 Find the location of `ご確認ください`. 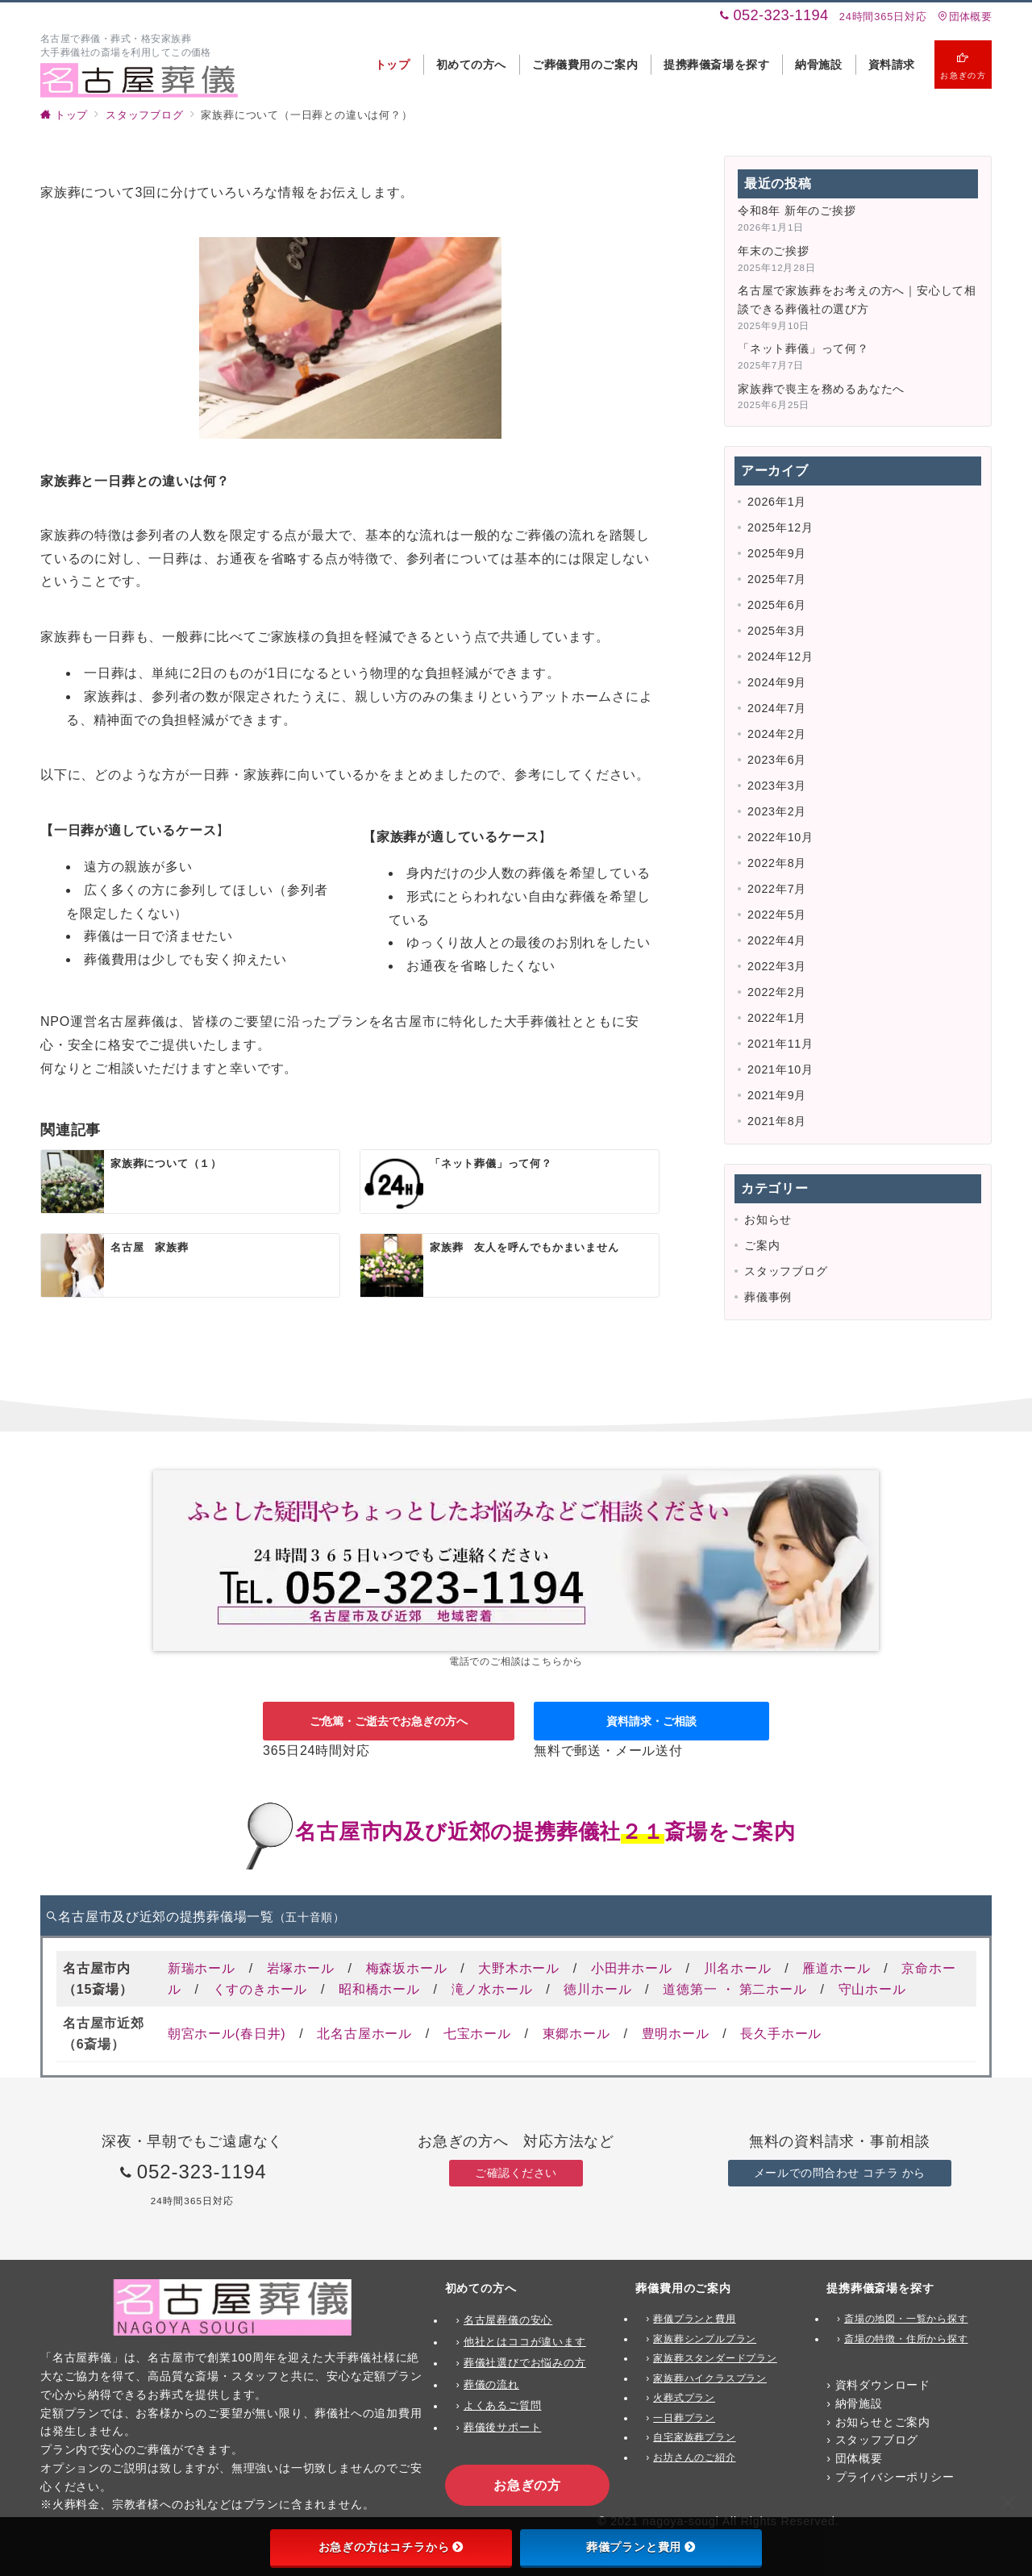

ご確認ください is located at coordinates (516, 2172).